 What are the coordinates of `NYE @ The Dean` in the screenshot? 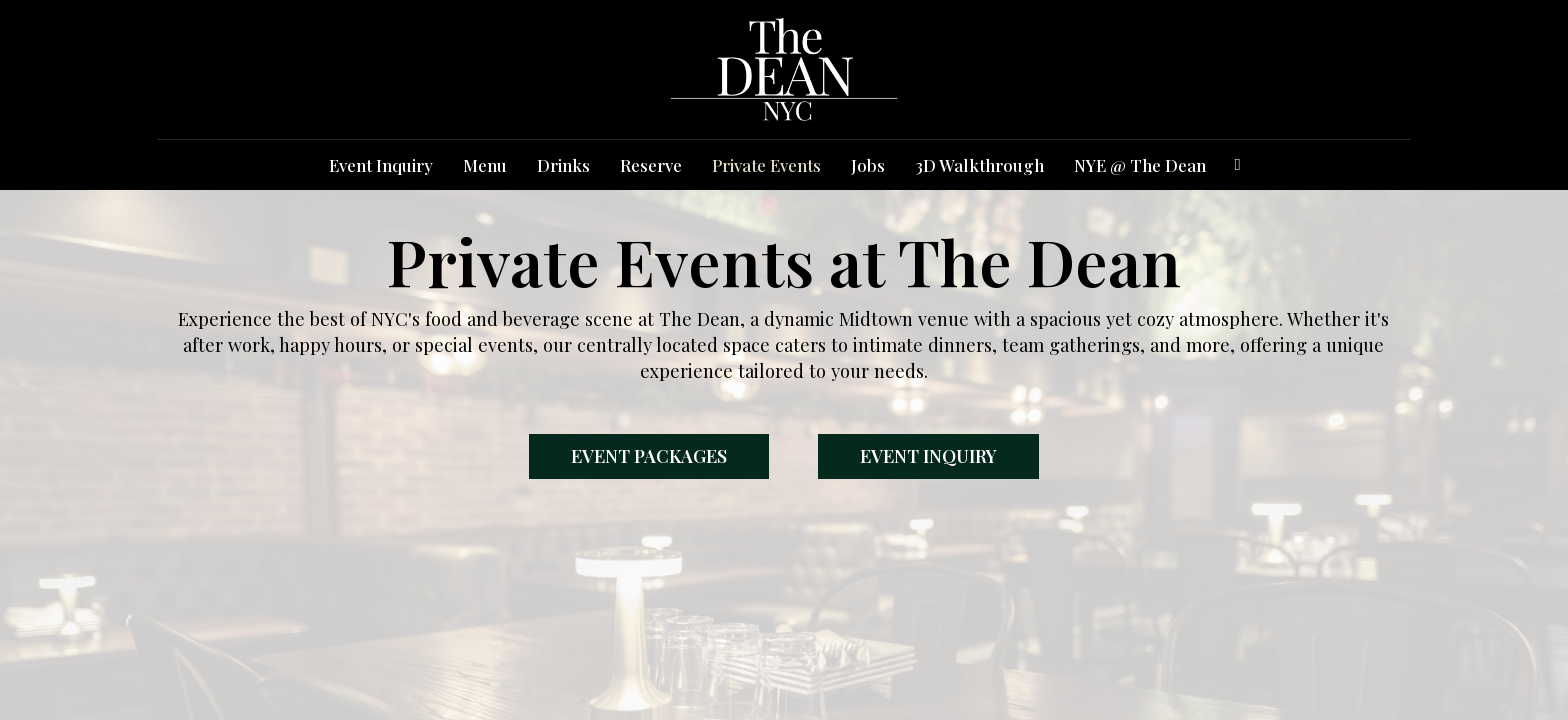 It's located at (1140, 165).